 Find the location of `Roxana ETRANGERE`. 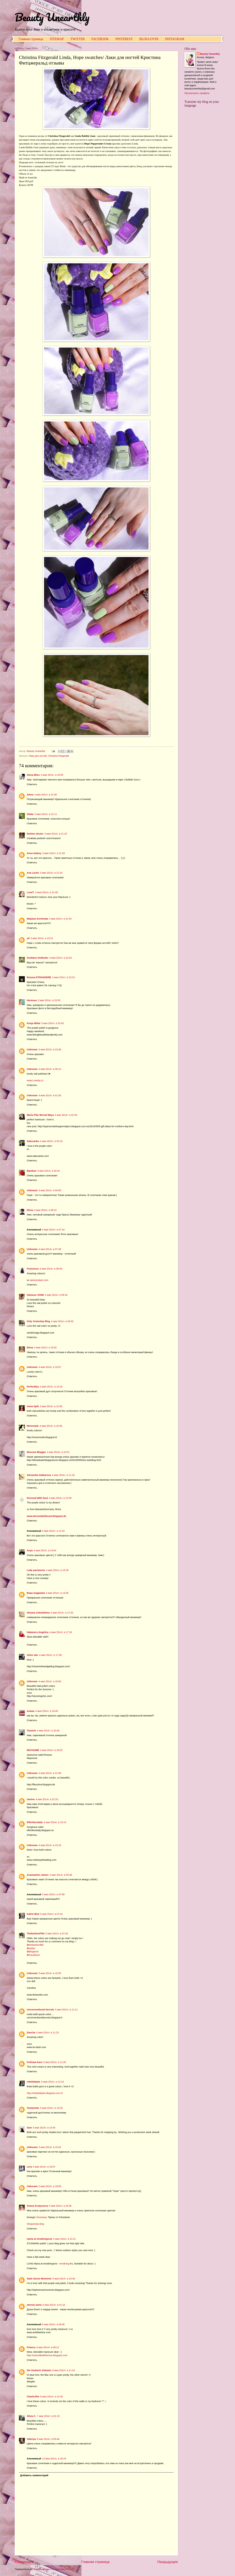

Roxana ETRANGERE is located at coordinates (39, 977).